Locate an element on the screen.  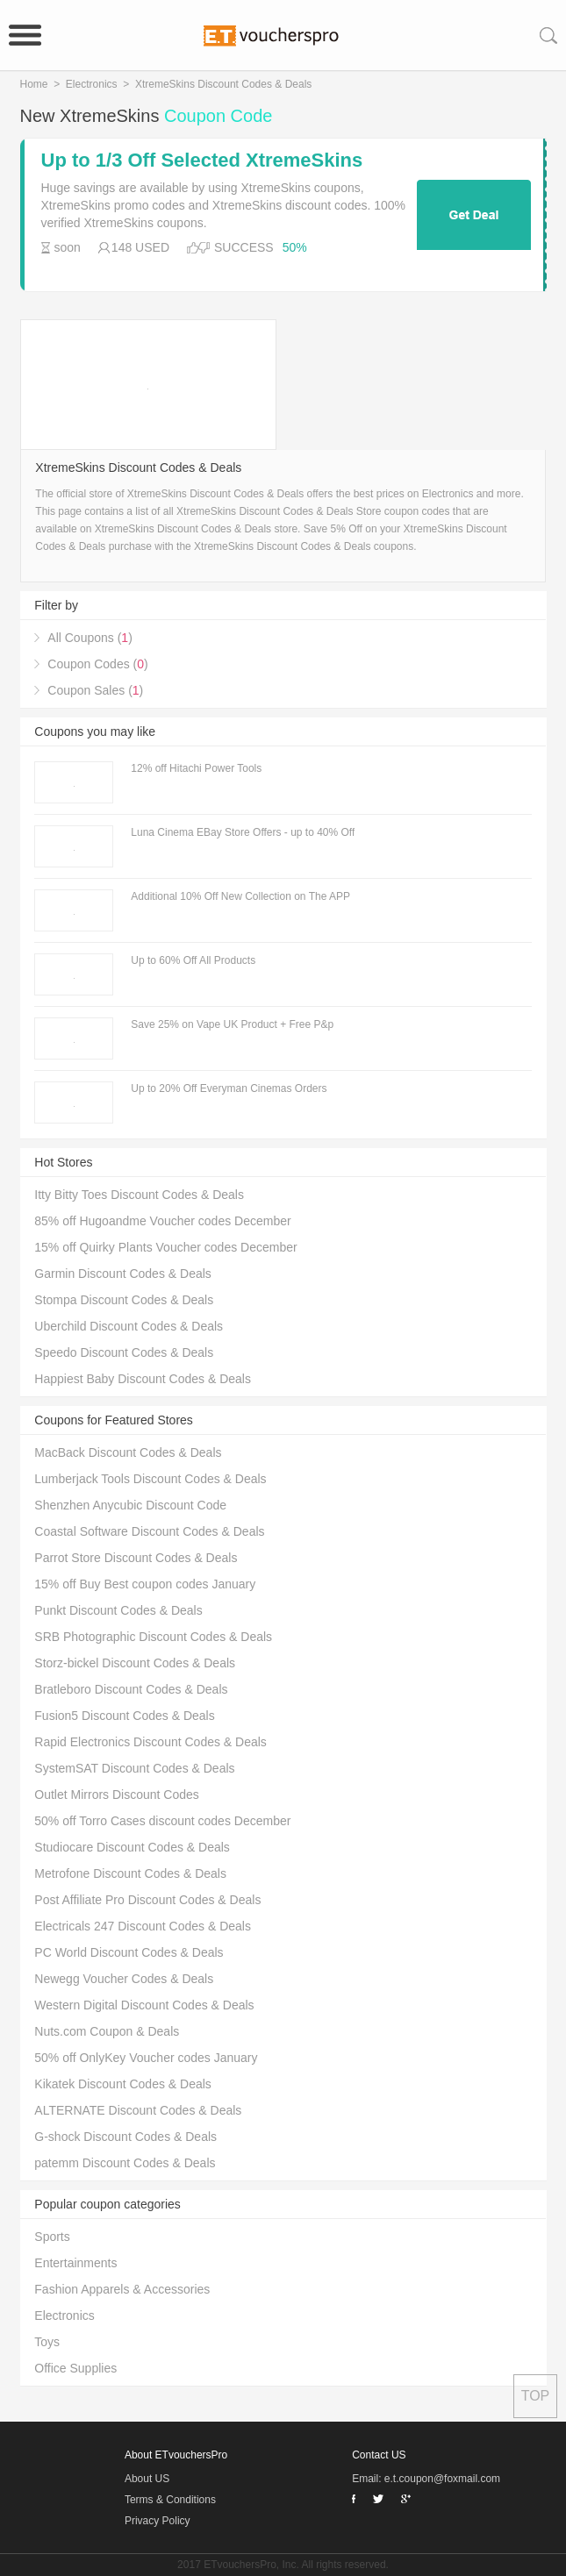
Coastal Software Discount Codes & Deals is located at coordinates (149, 1531).